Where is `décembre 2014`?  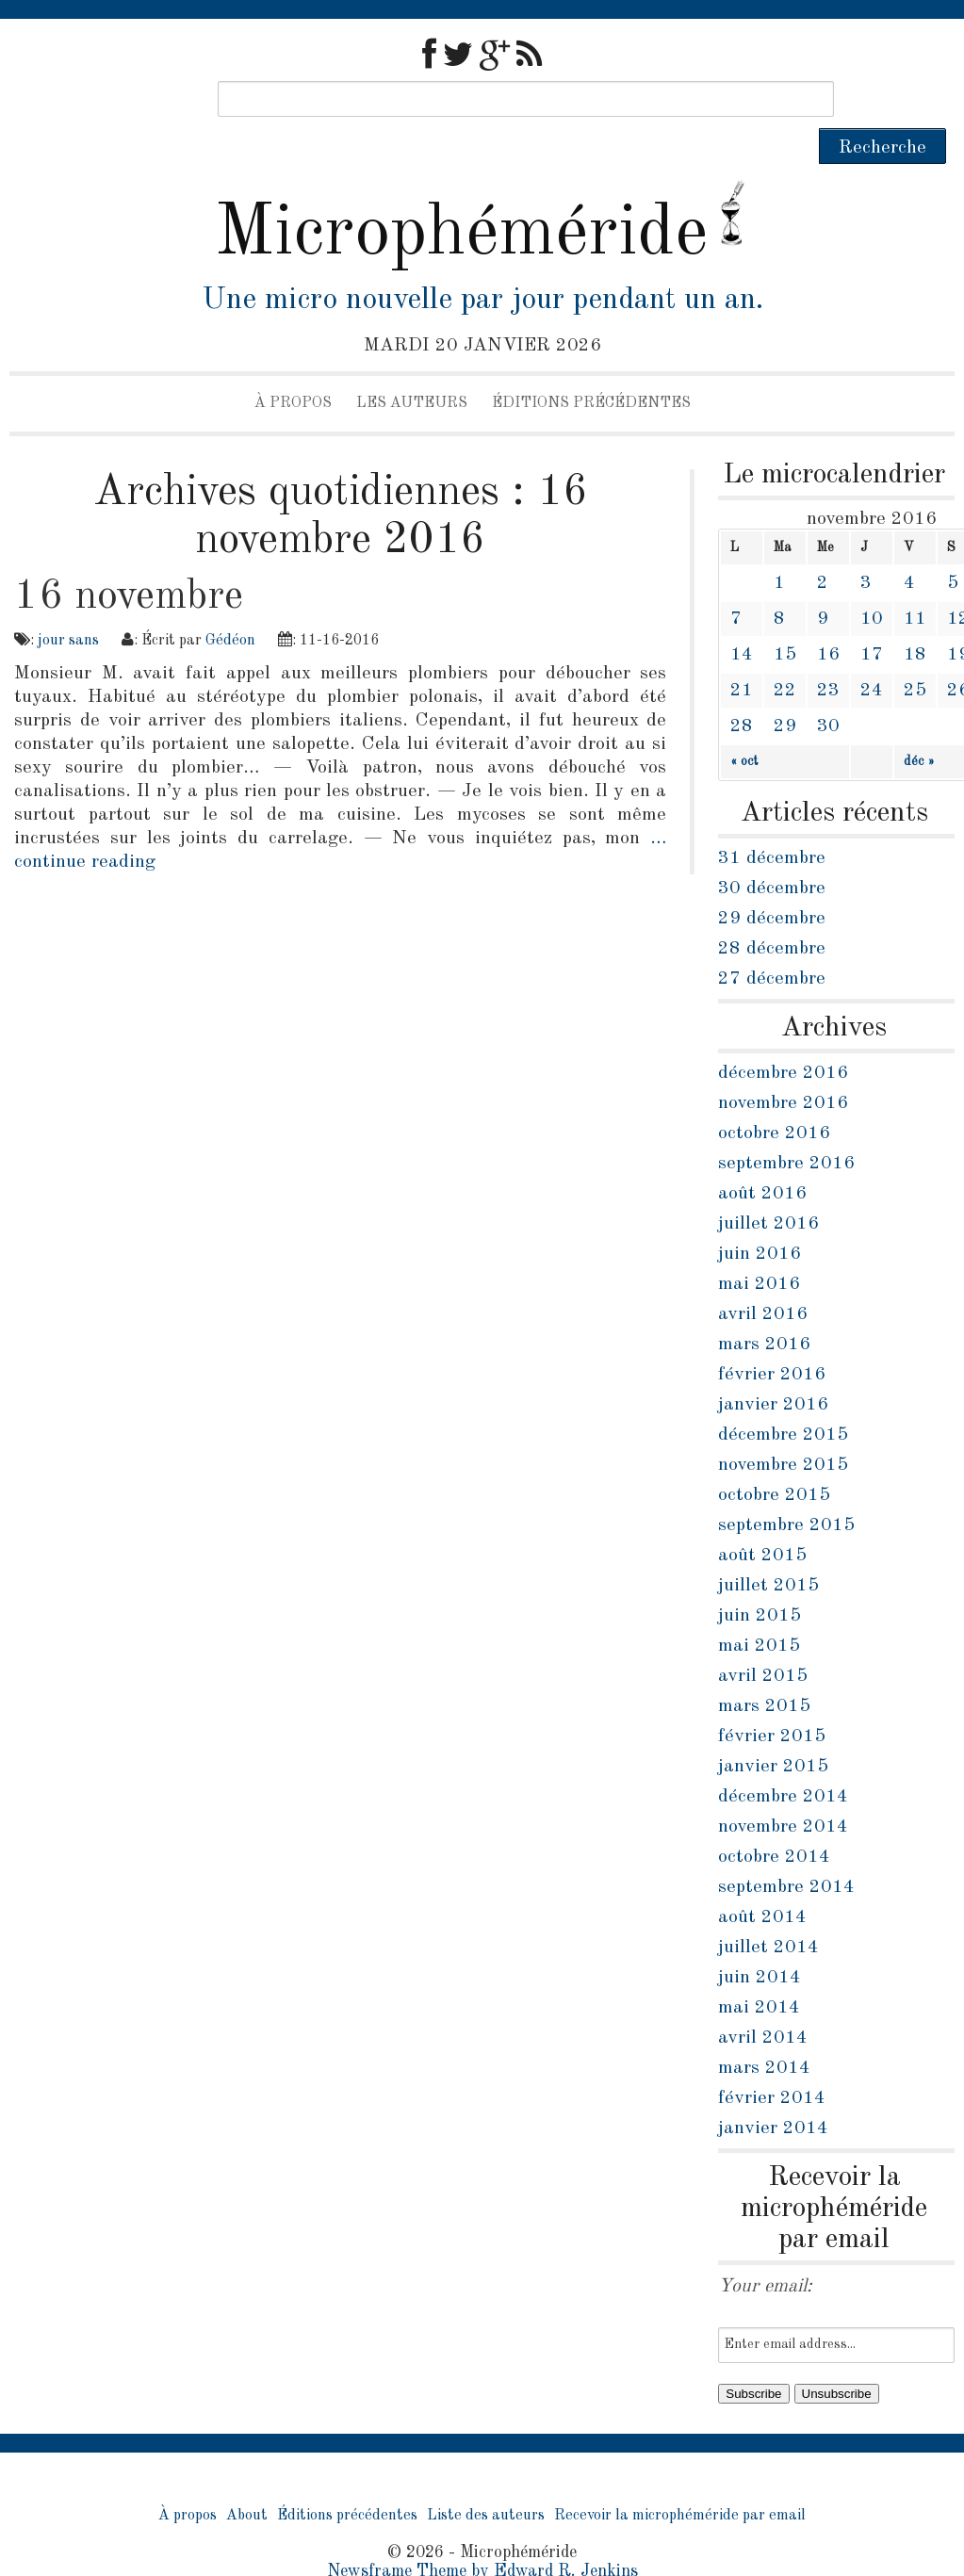
décembre 2014 is located at coordinates (783, 1761).